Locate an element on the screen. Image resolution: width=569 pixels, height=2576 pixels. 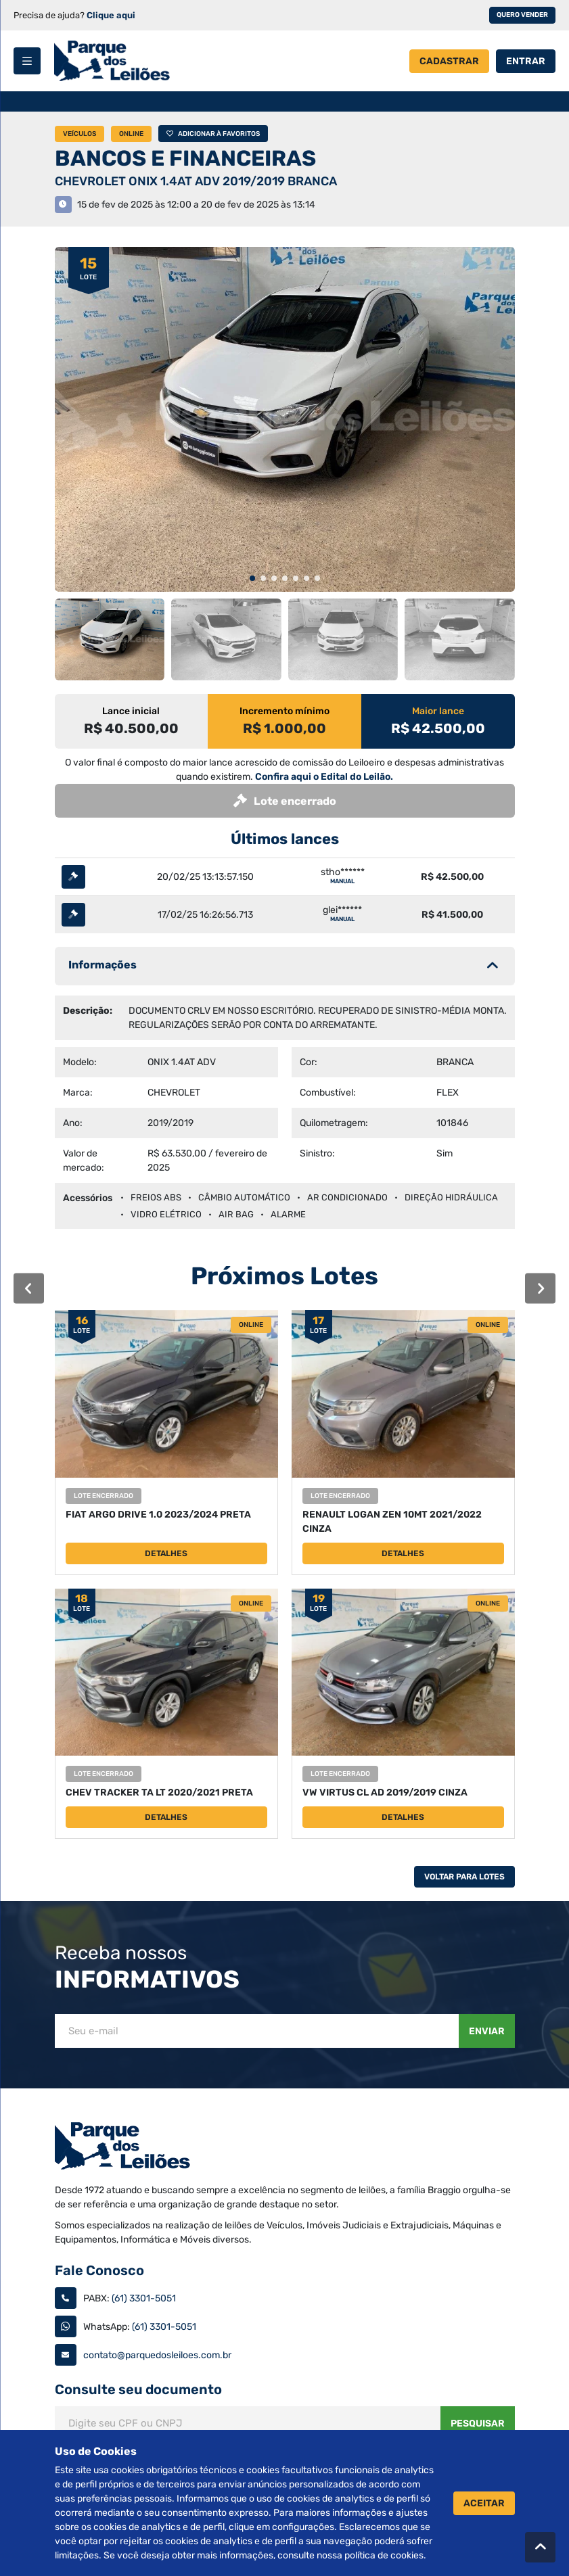
Quero vender is located at coordinates (522, 15).